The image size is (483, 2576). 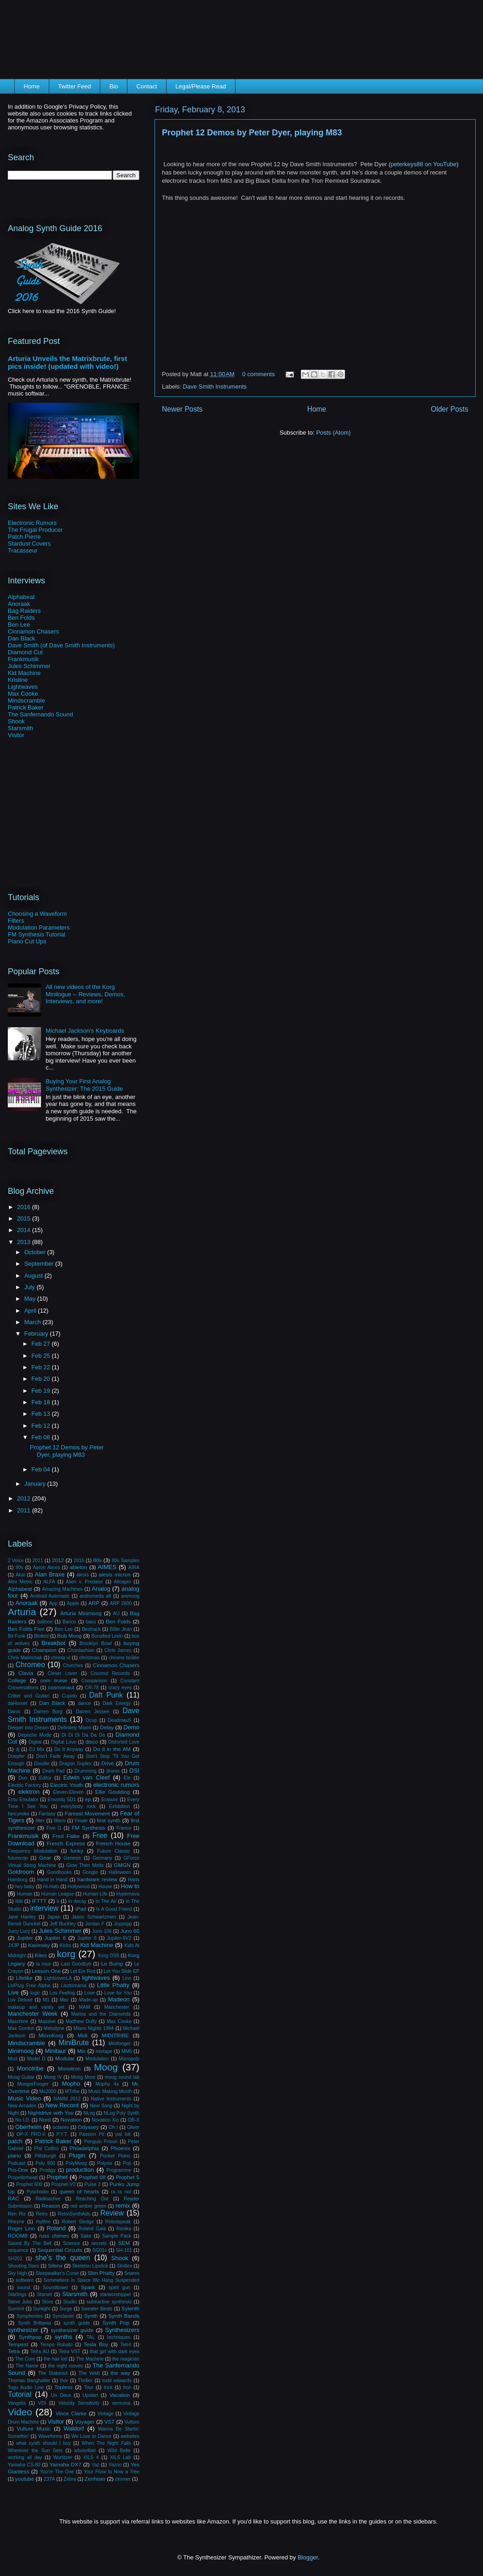 What do you see at coordinates (41, 1390) in the screenshot?
I see `Feb 19` at bounding box center [41, 1390].